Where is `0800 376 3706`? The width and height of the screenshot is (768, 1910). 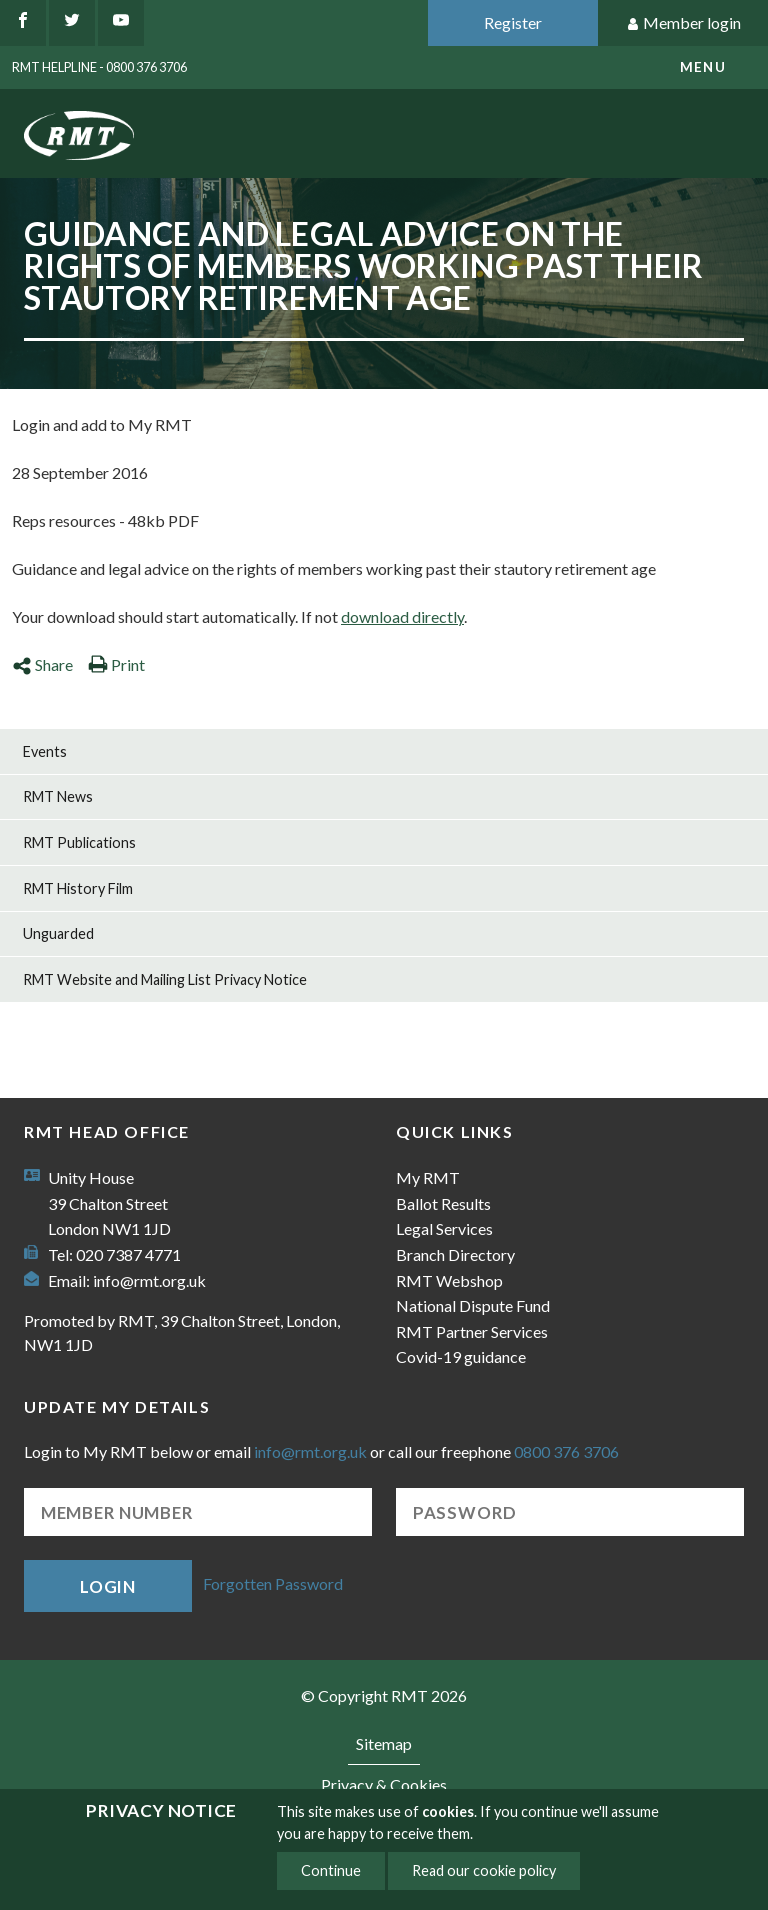 0800 376 3706 is located at coordinates (566, 1451).